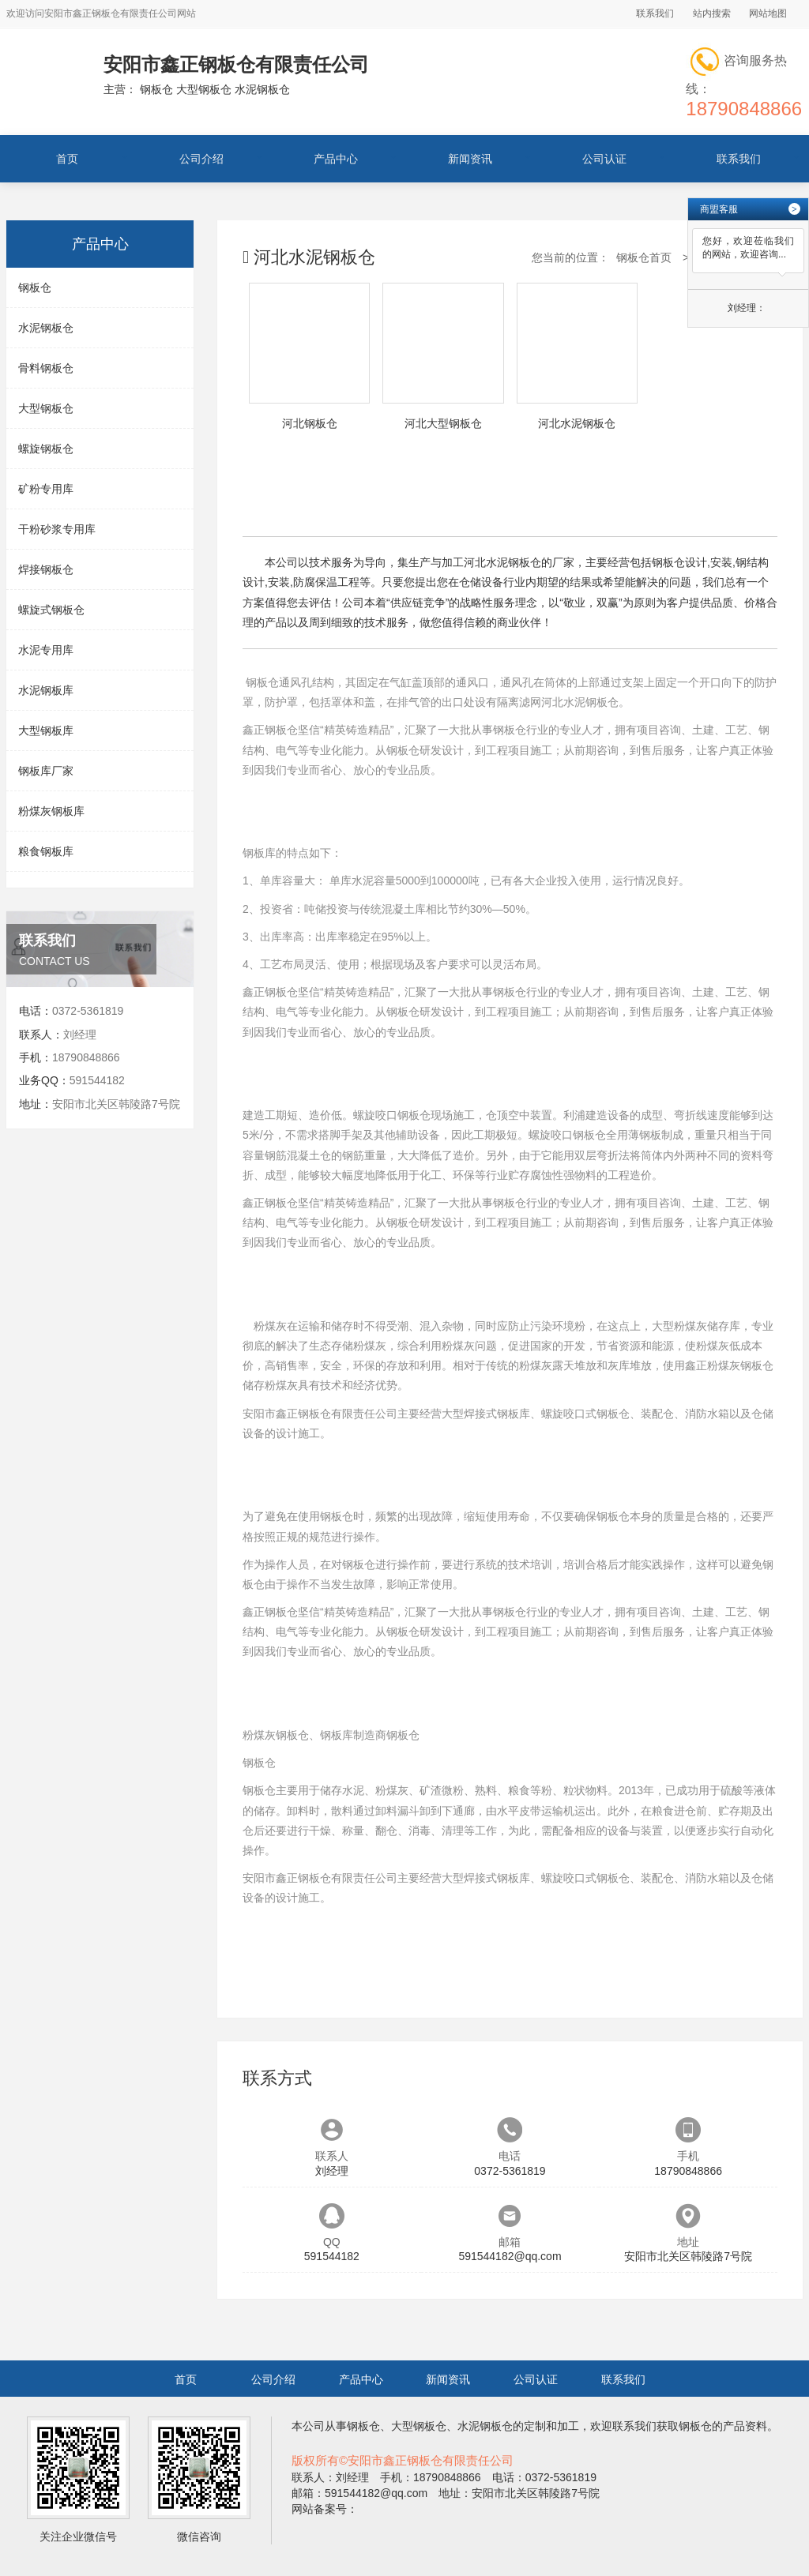 The width and height of the screenshot is (809, 2576). I want to click on 产品中心, so click(336, 158).